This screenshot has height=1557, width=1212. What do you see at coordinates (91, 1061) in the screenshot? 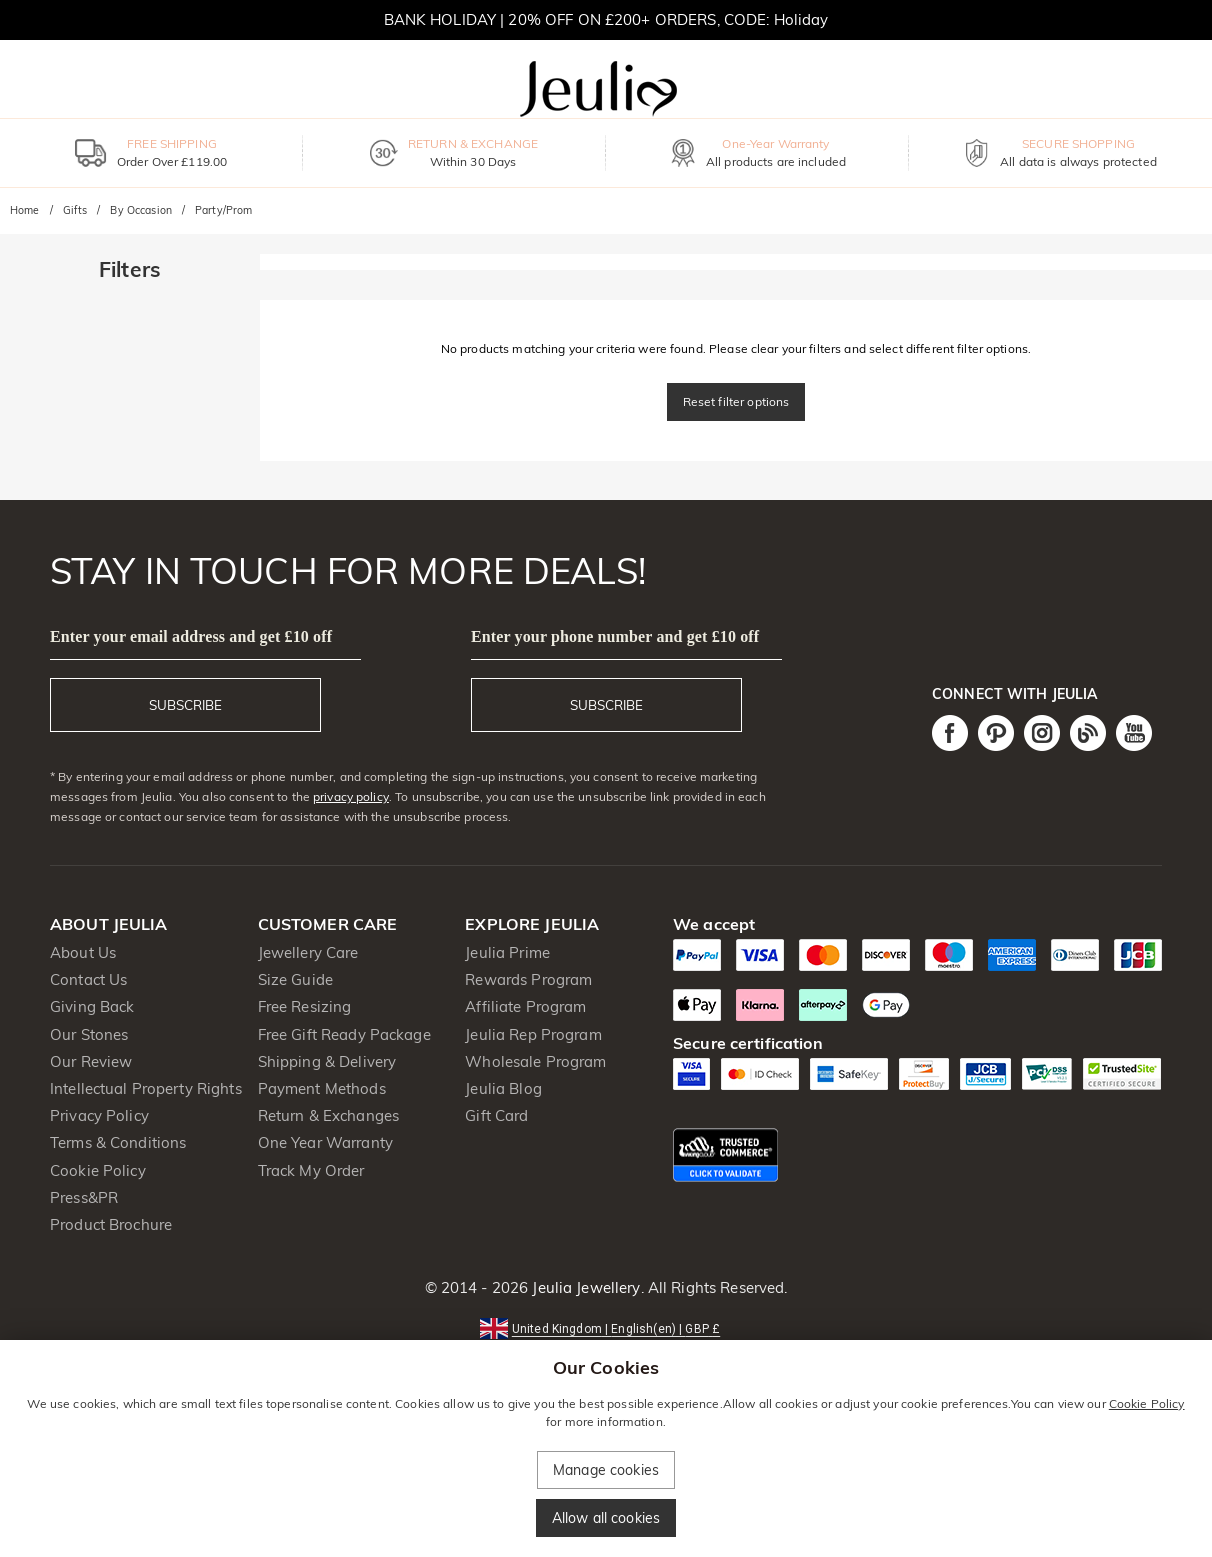
I see `Our Review` at bounding box center [91, 1061].